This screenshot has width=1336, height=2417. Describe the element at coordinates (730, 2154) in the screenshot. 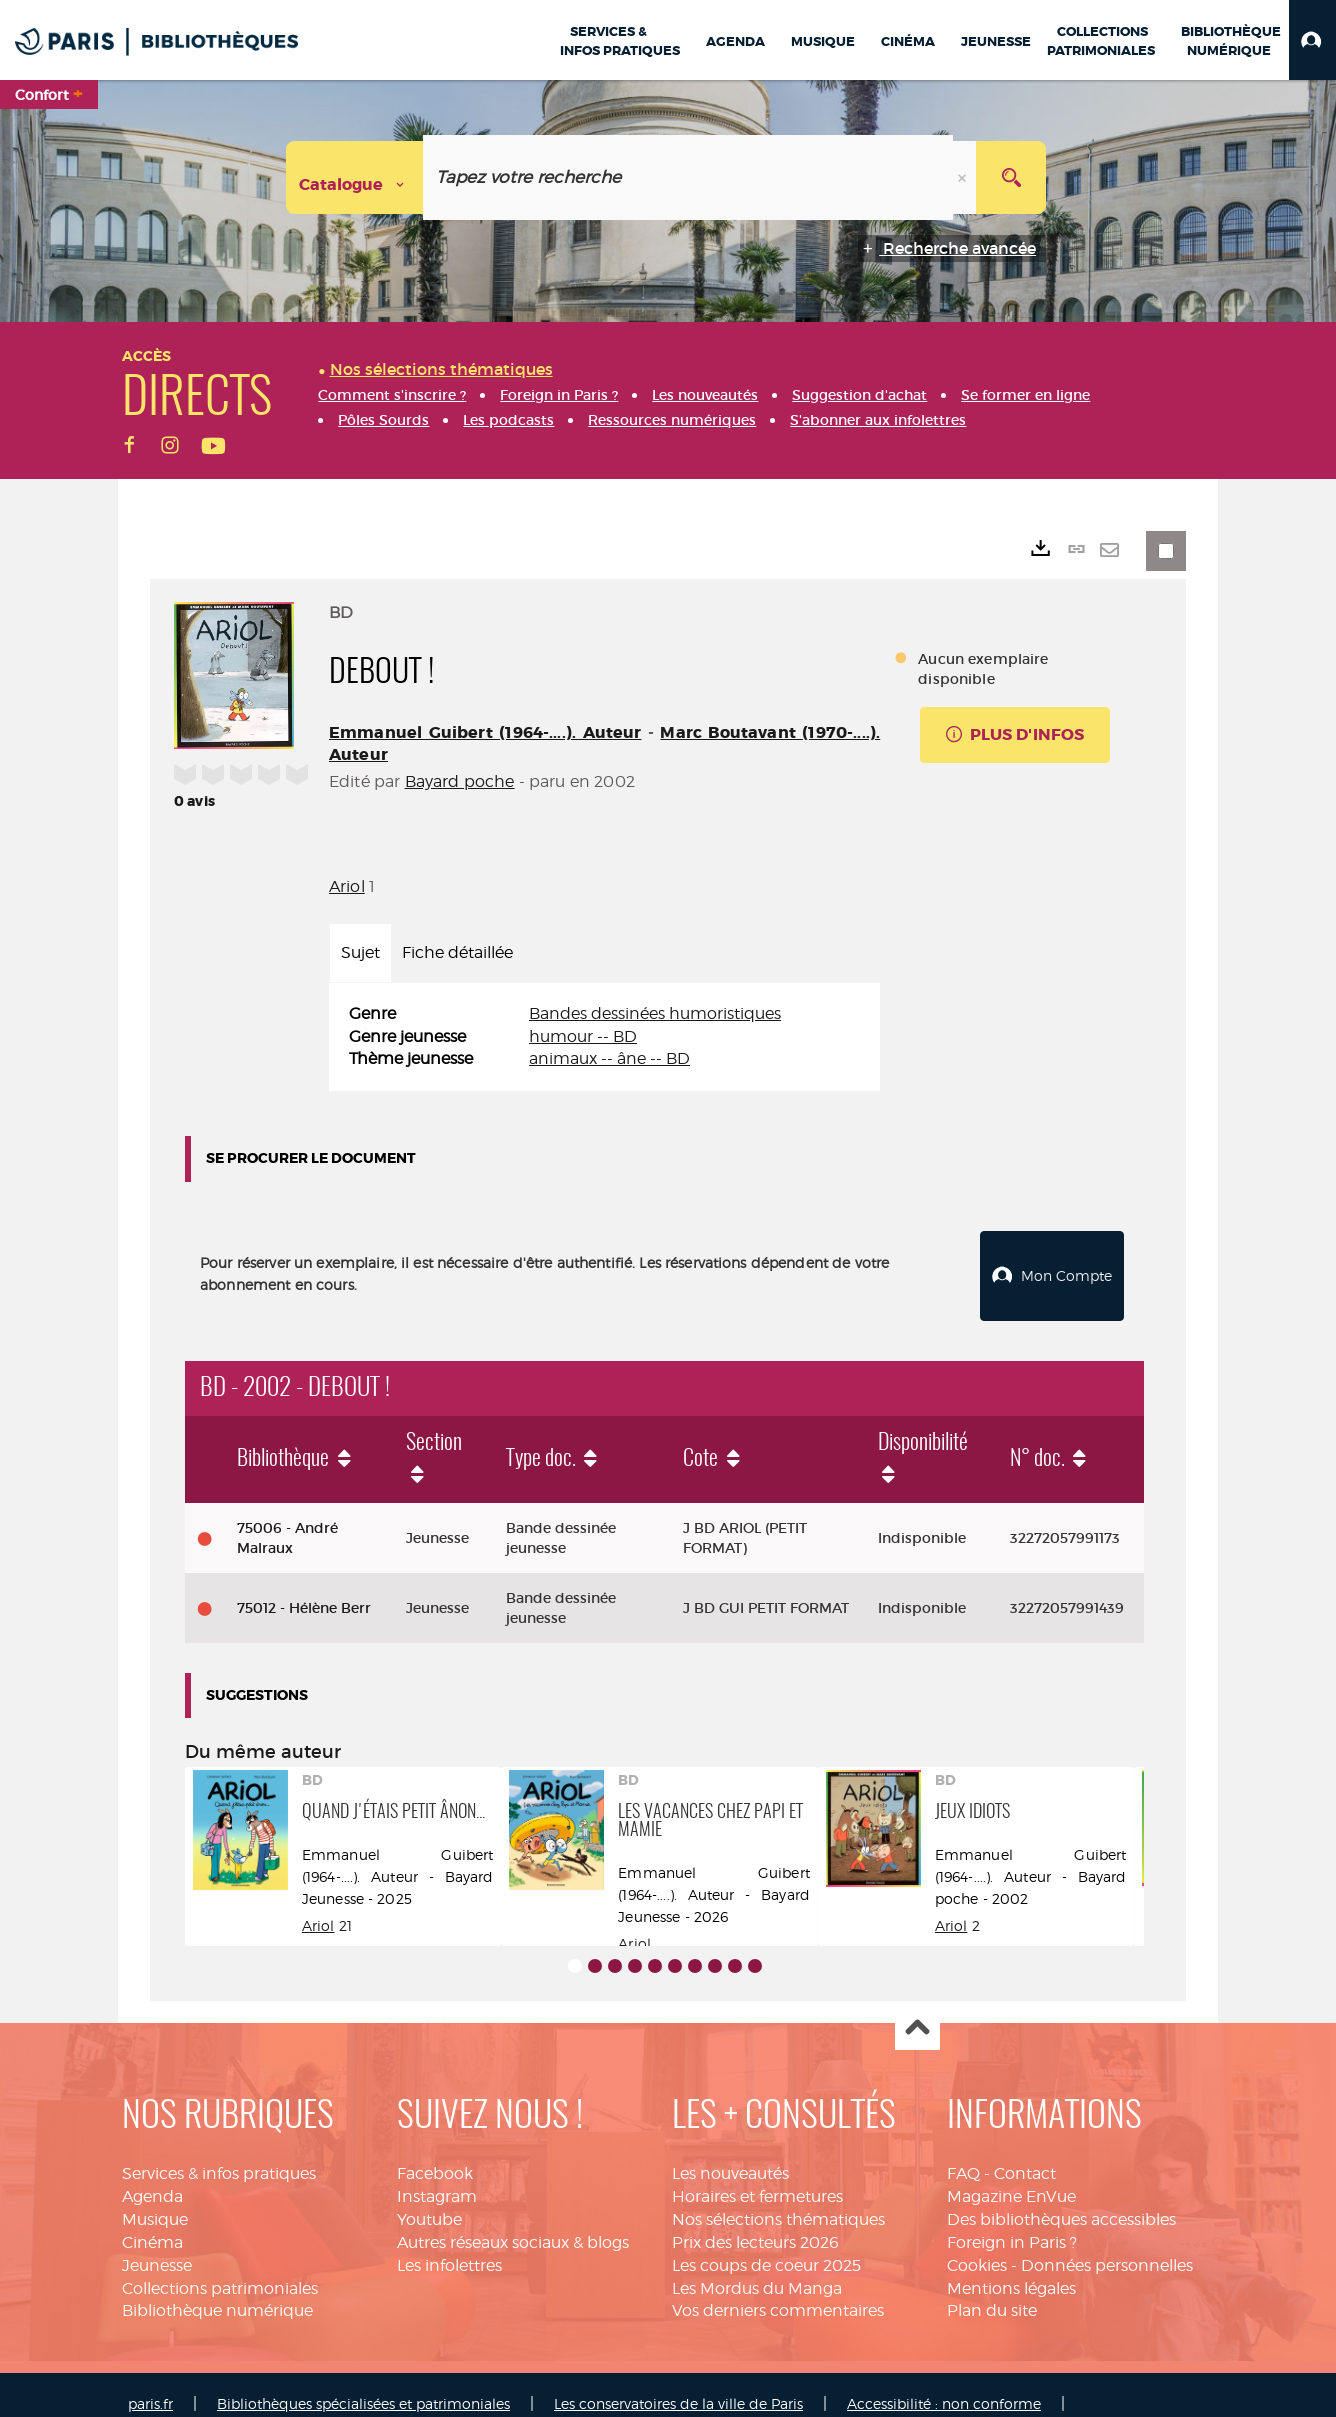

I see `Les nouveautés` at that location.